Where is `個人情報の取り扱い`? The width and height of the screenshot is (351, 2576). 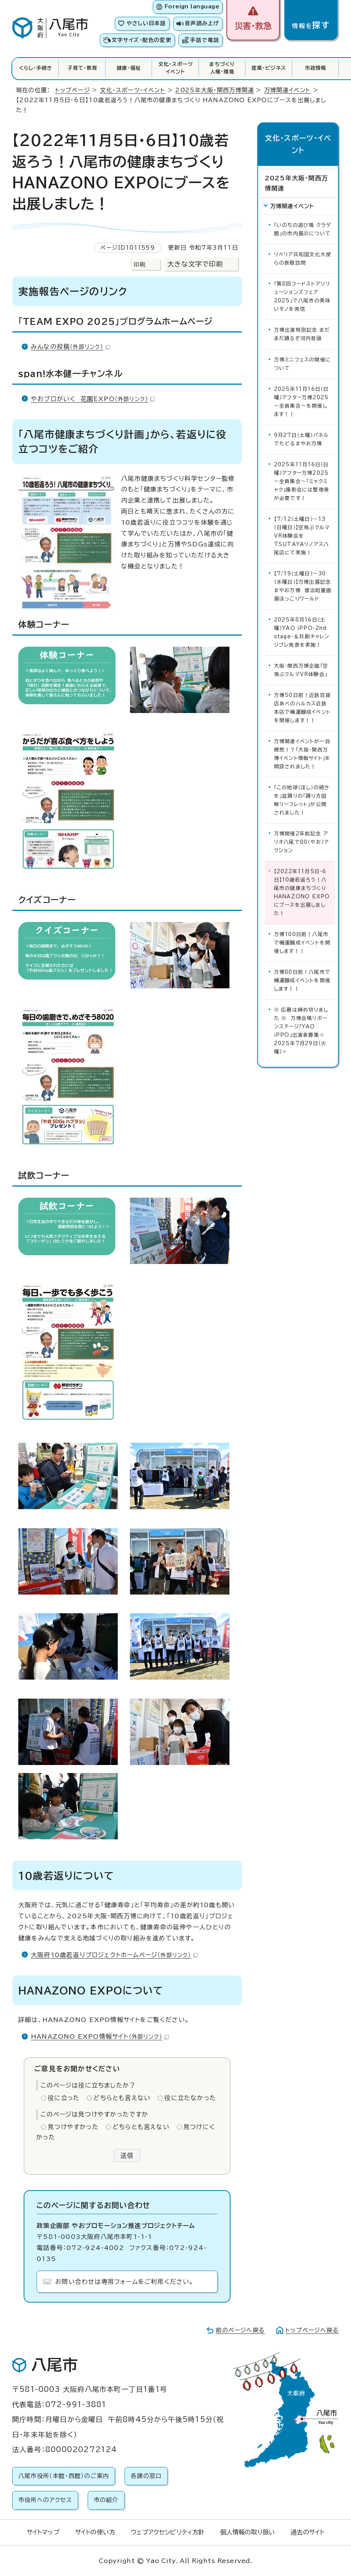
個人情報の取り扱い is located at coordinates (247, 2532).